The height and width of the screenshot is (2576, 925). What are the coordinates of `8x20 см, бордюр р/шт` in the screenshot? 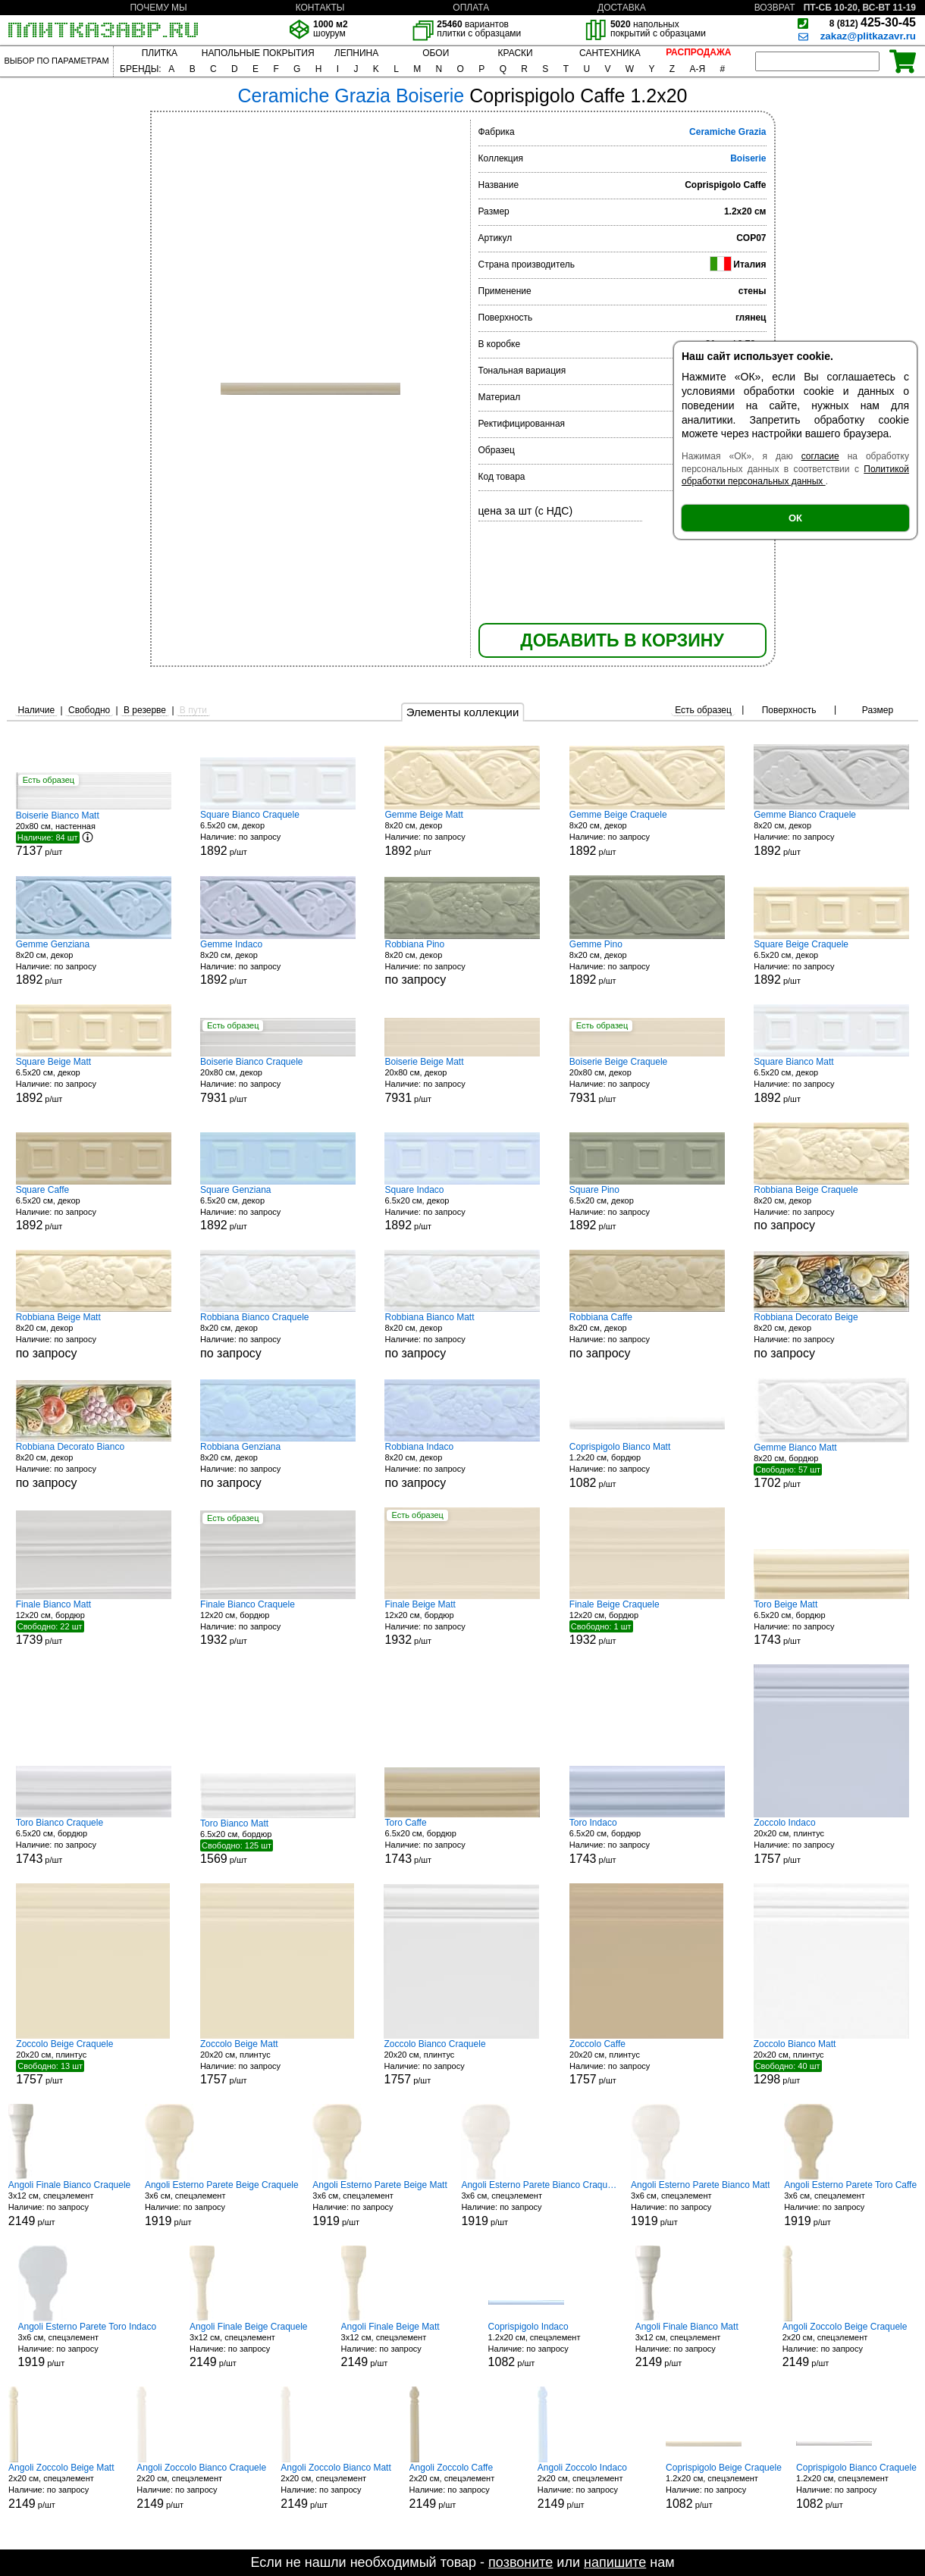 It's located at (831, 1465).